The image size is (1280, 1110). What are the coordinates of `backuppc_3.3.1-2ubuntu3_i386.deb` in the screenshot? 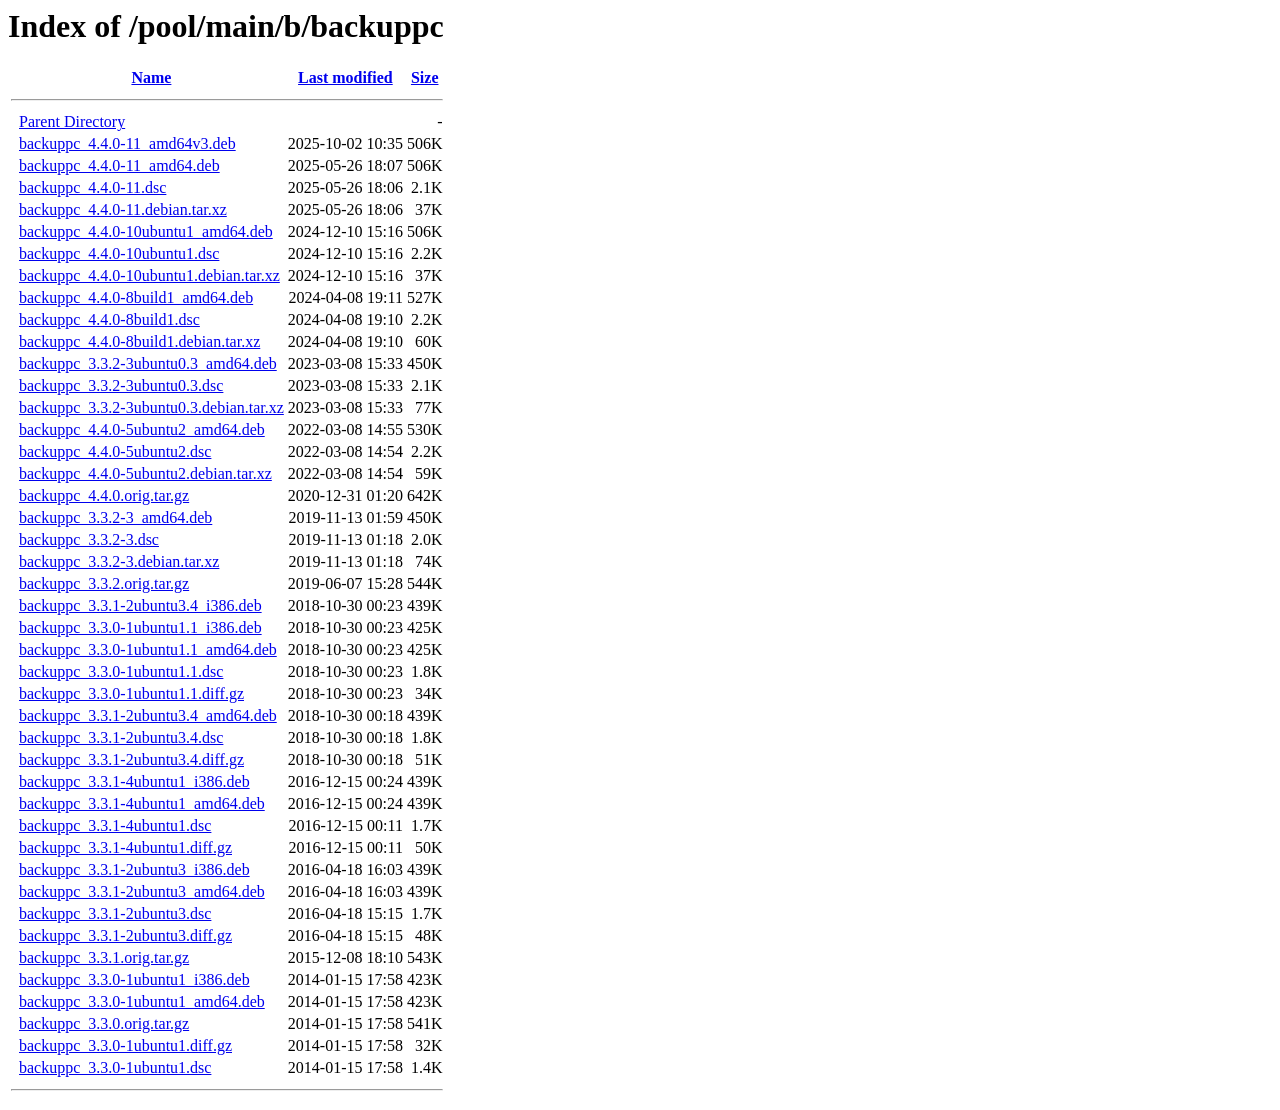 It's located at (134, 869).